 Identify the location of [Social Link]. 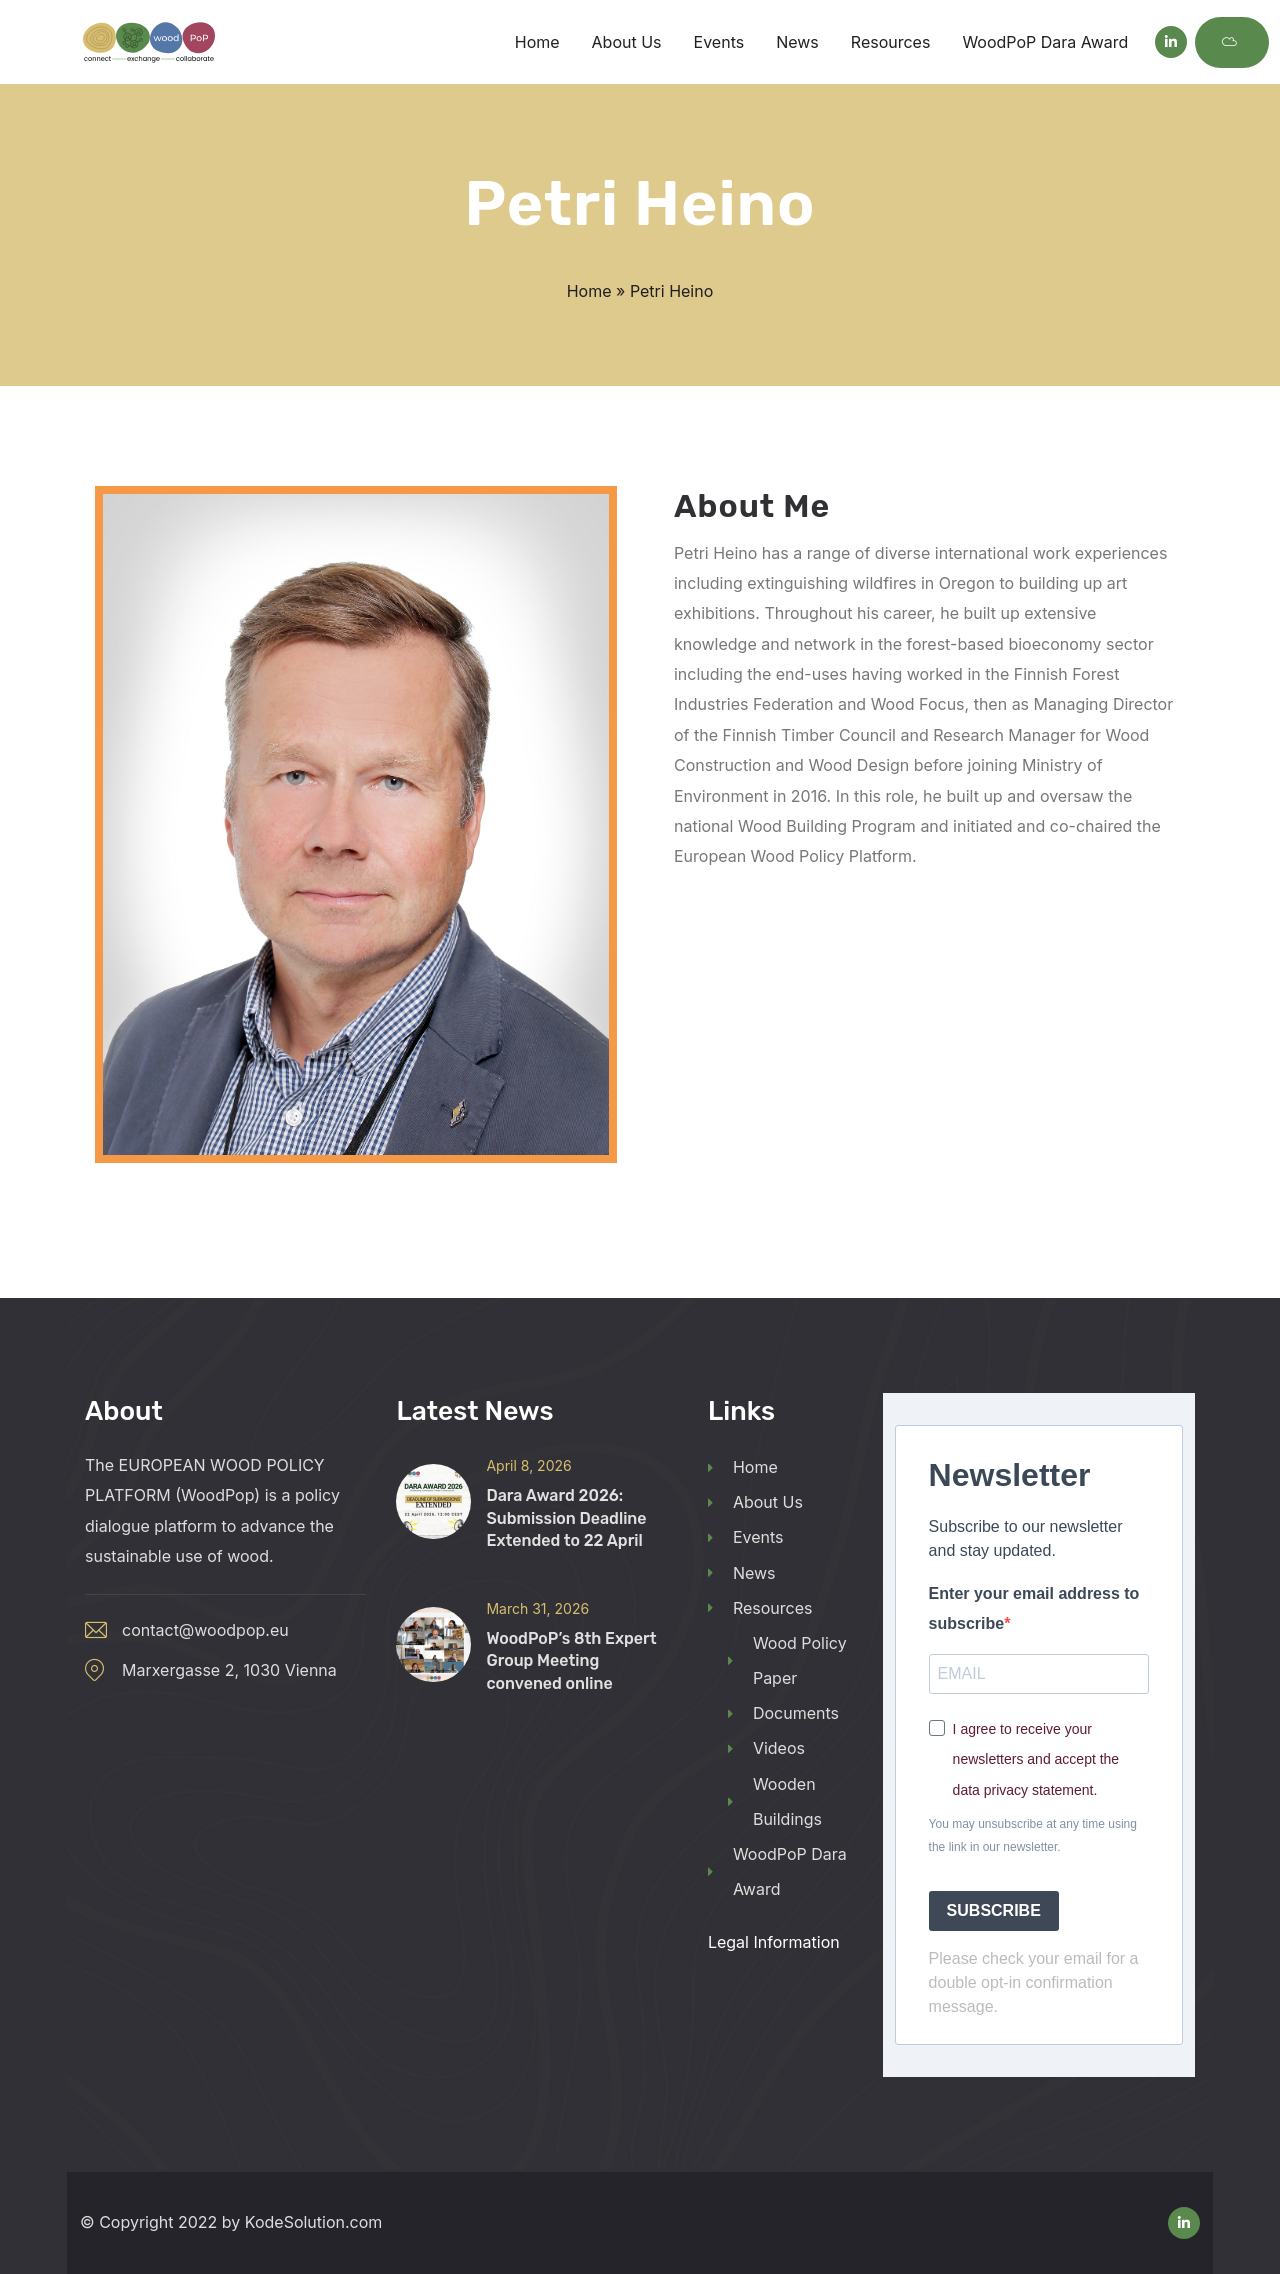
(1171, 42).